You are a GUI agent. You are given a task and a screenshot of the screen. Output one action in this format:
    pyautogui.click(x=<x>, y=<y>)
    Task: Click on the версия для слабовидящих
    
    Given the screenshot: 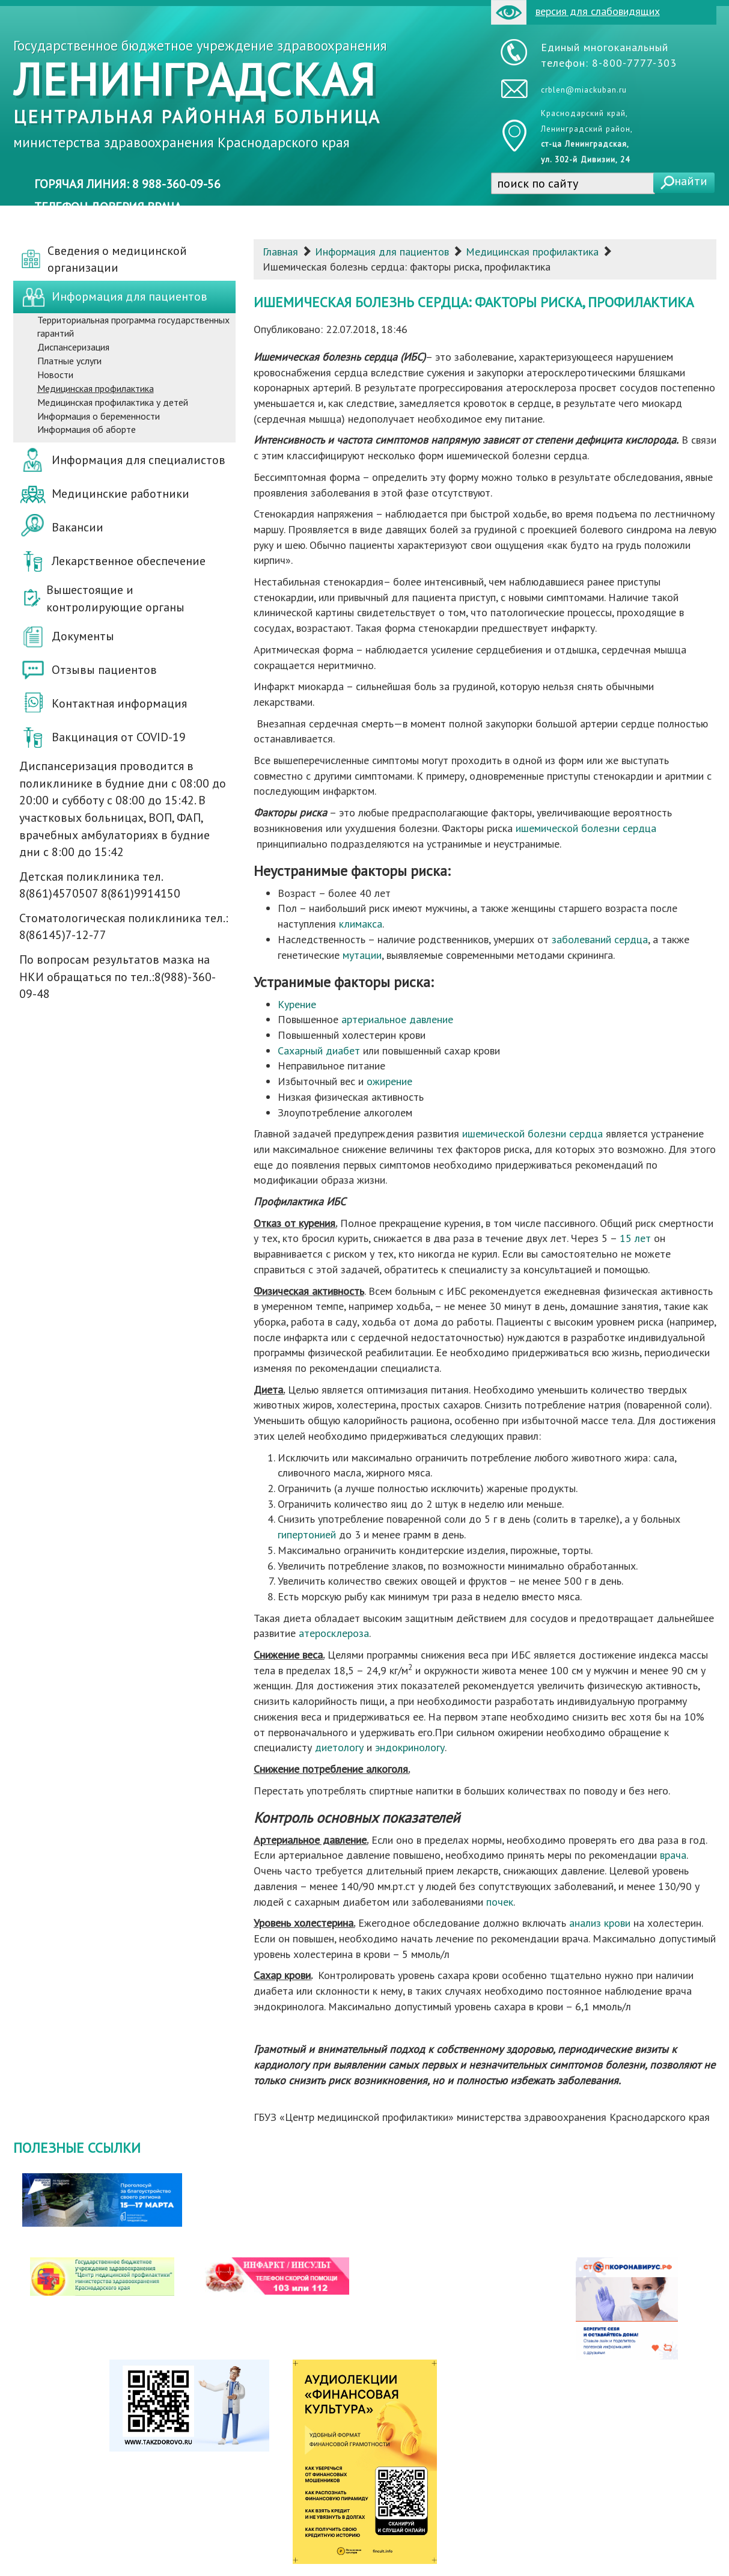 What is the action you would take?
    pyautogui.click(x=575, y=12)
    